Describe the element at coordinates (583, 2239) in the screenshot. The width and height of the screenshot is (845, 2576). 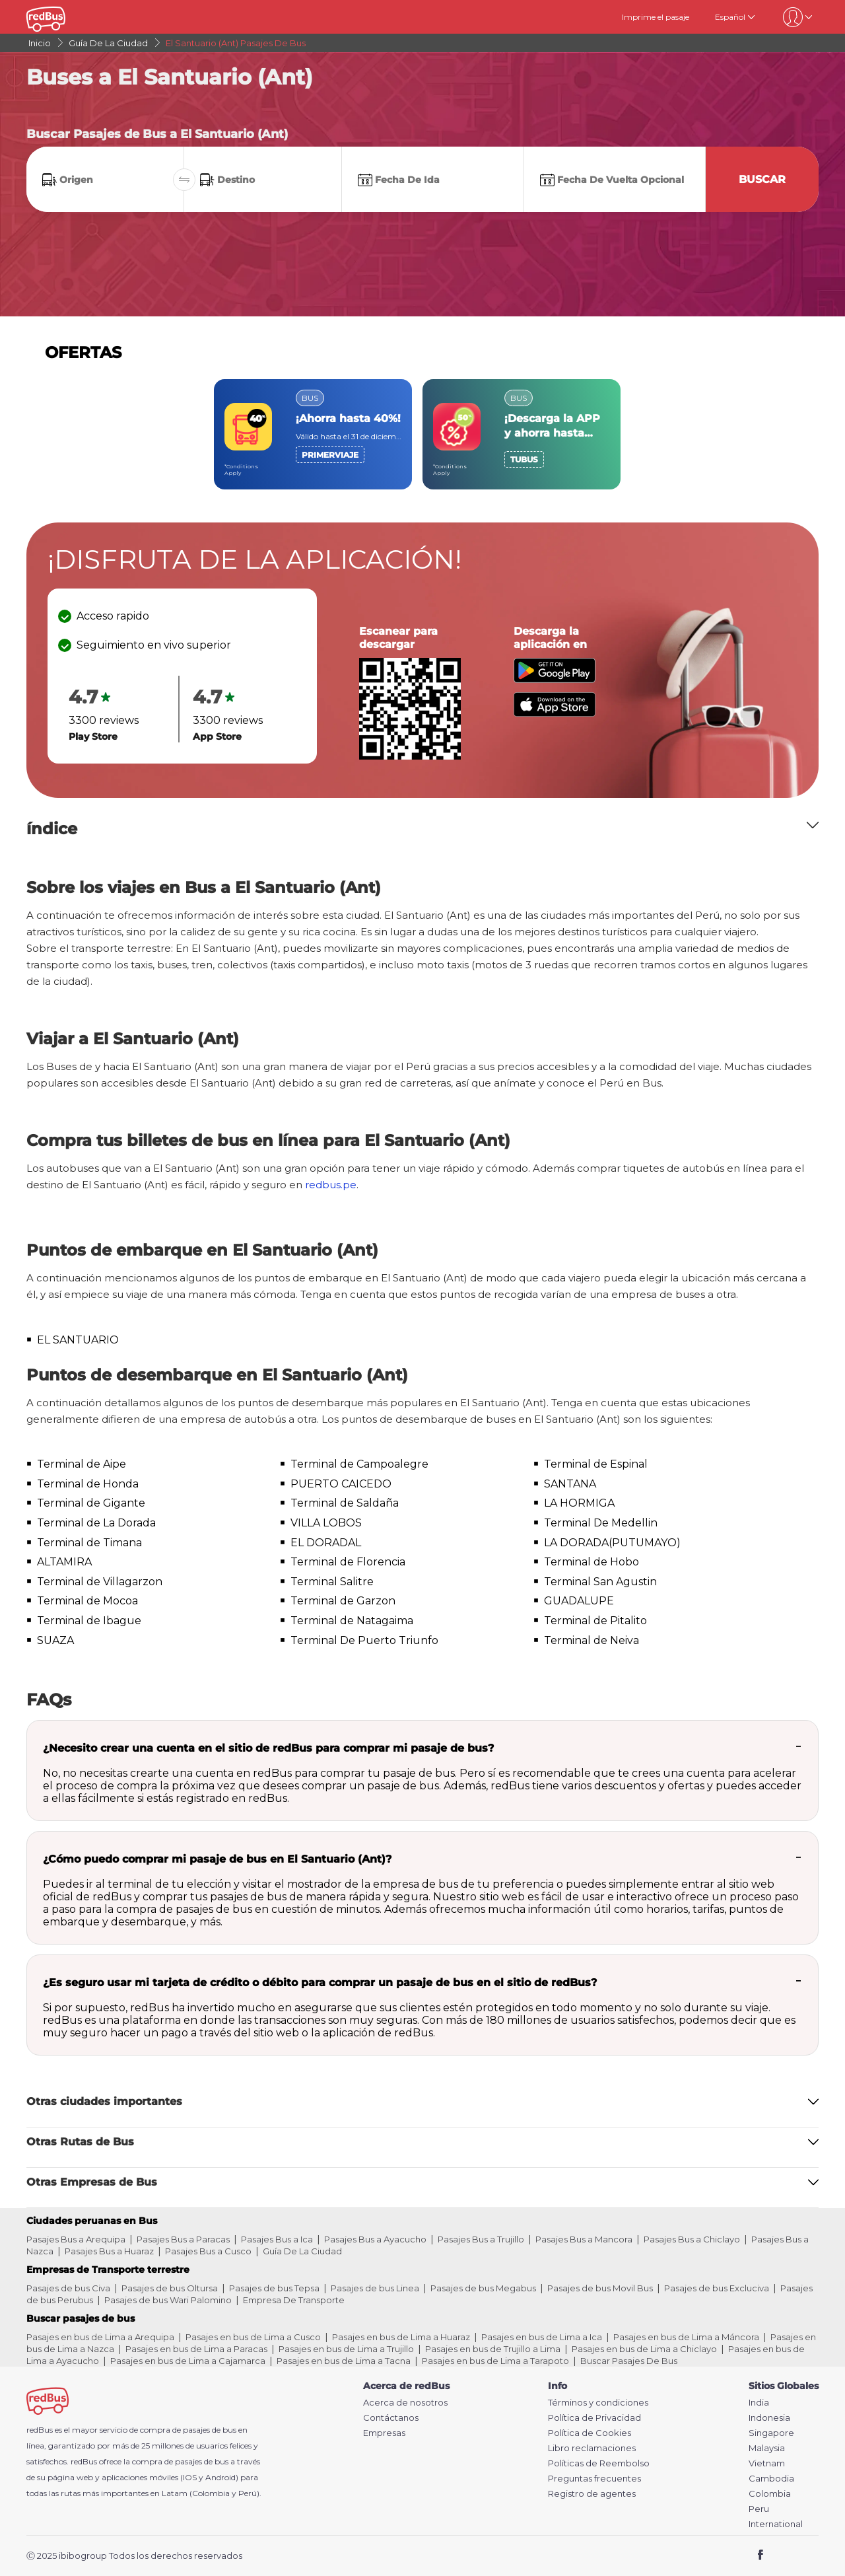
I see `Pasajes Bus a Mancora` at that location.